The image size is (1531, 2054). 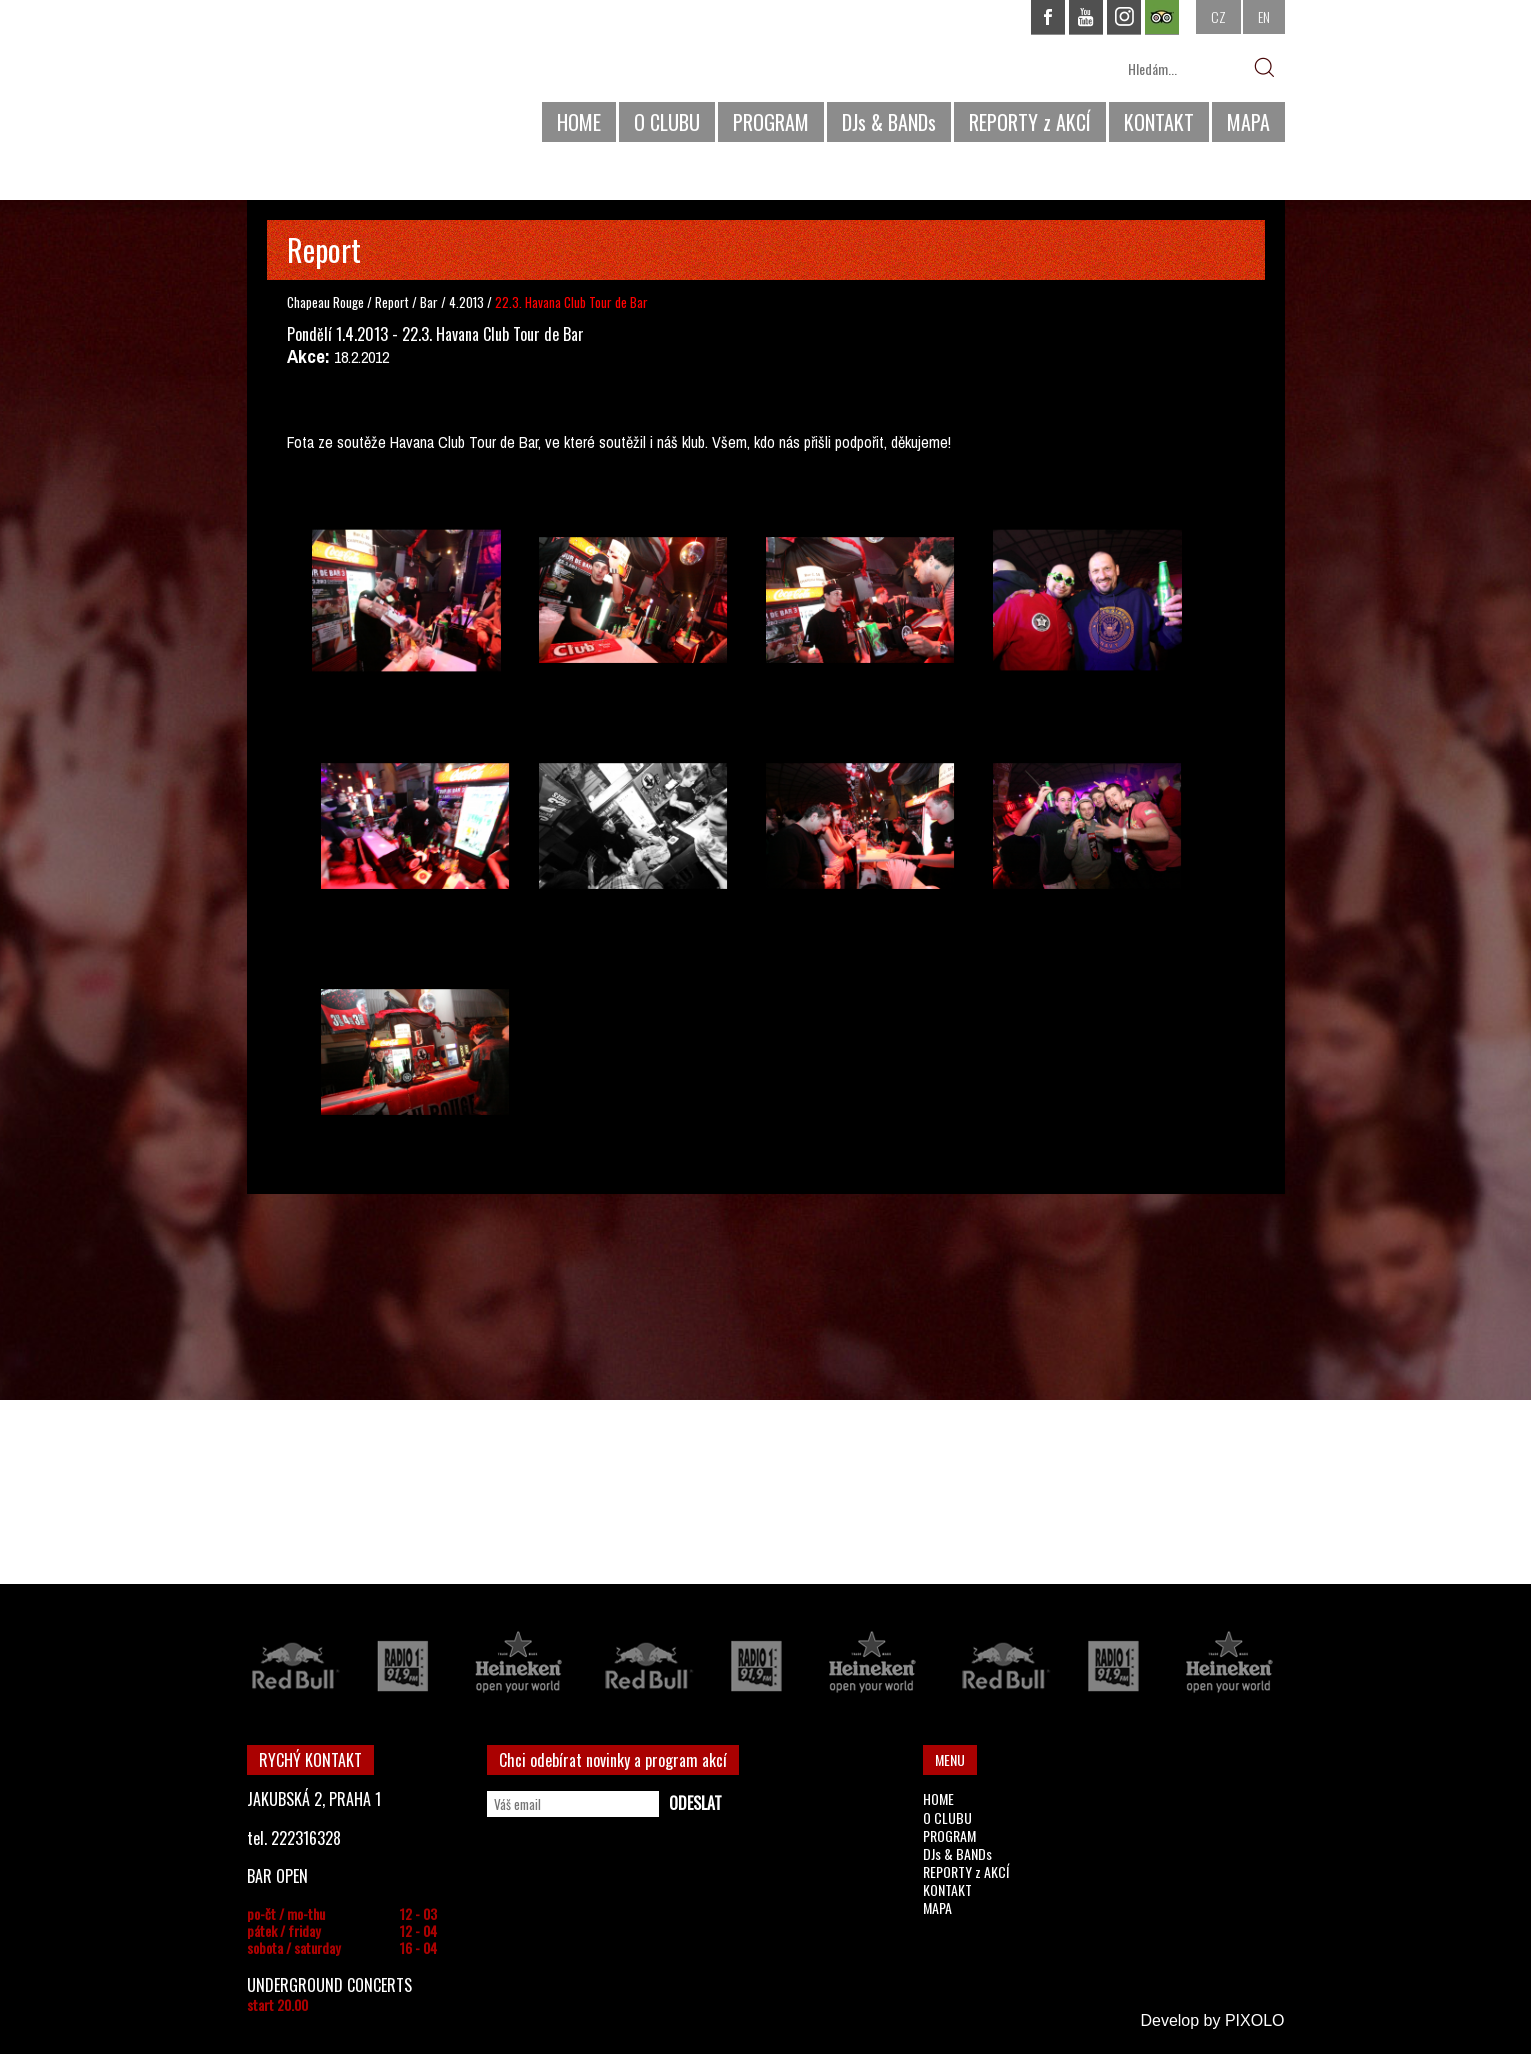 What do you see at coordinates (1264, 16) in the screenshot?
I see `EN` at bounding box center [1264, 16].